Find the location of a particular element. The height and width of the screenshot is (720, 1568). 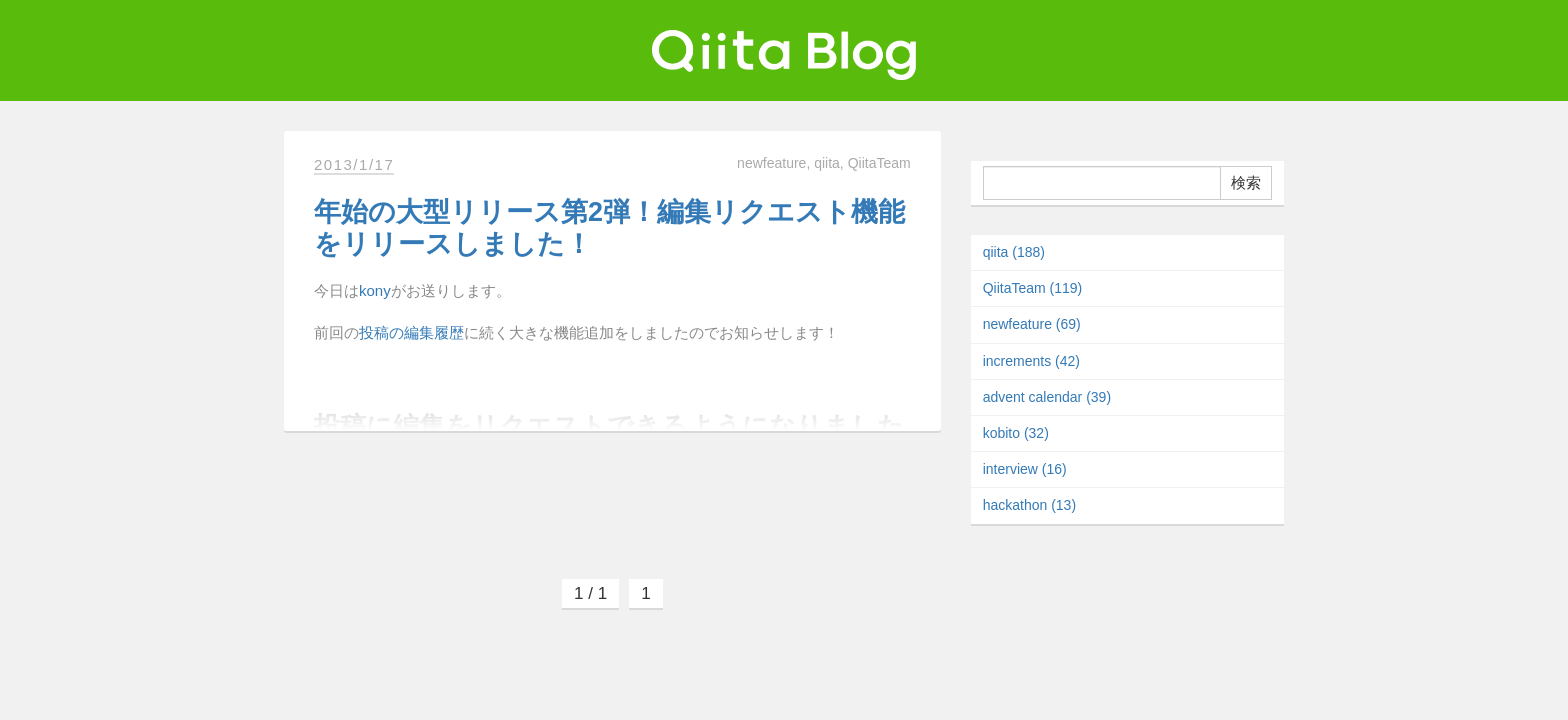

qiita is located at coordinates (827, 163).